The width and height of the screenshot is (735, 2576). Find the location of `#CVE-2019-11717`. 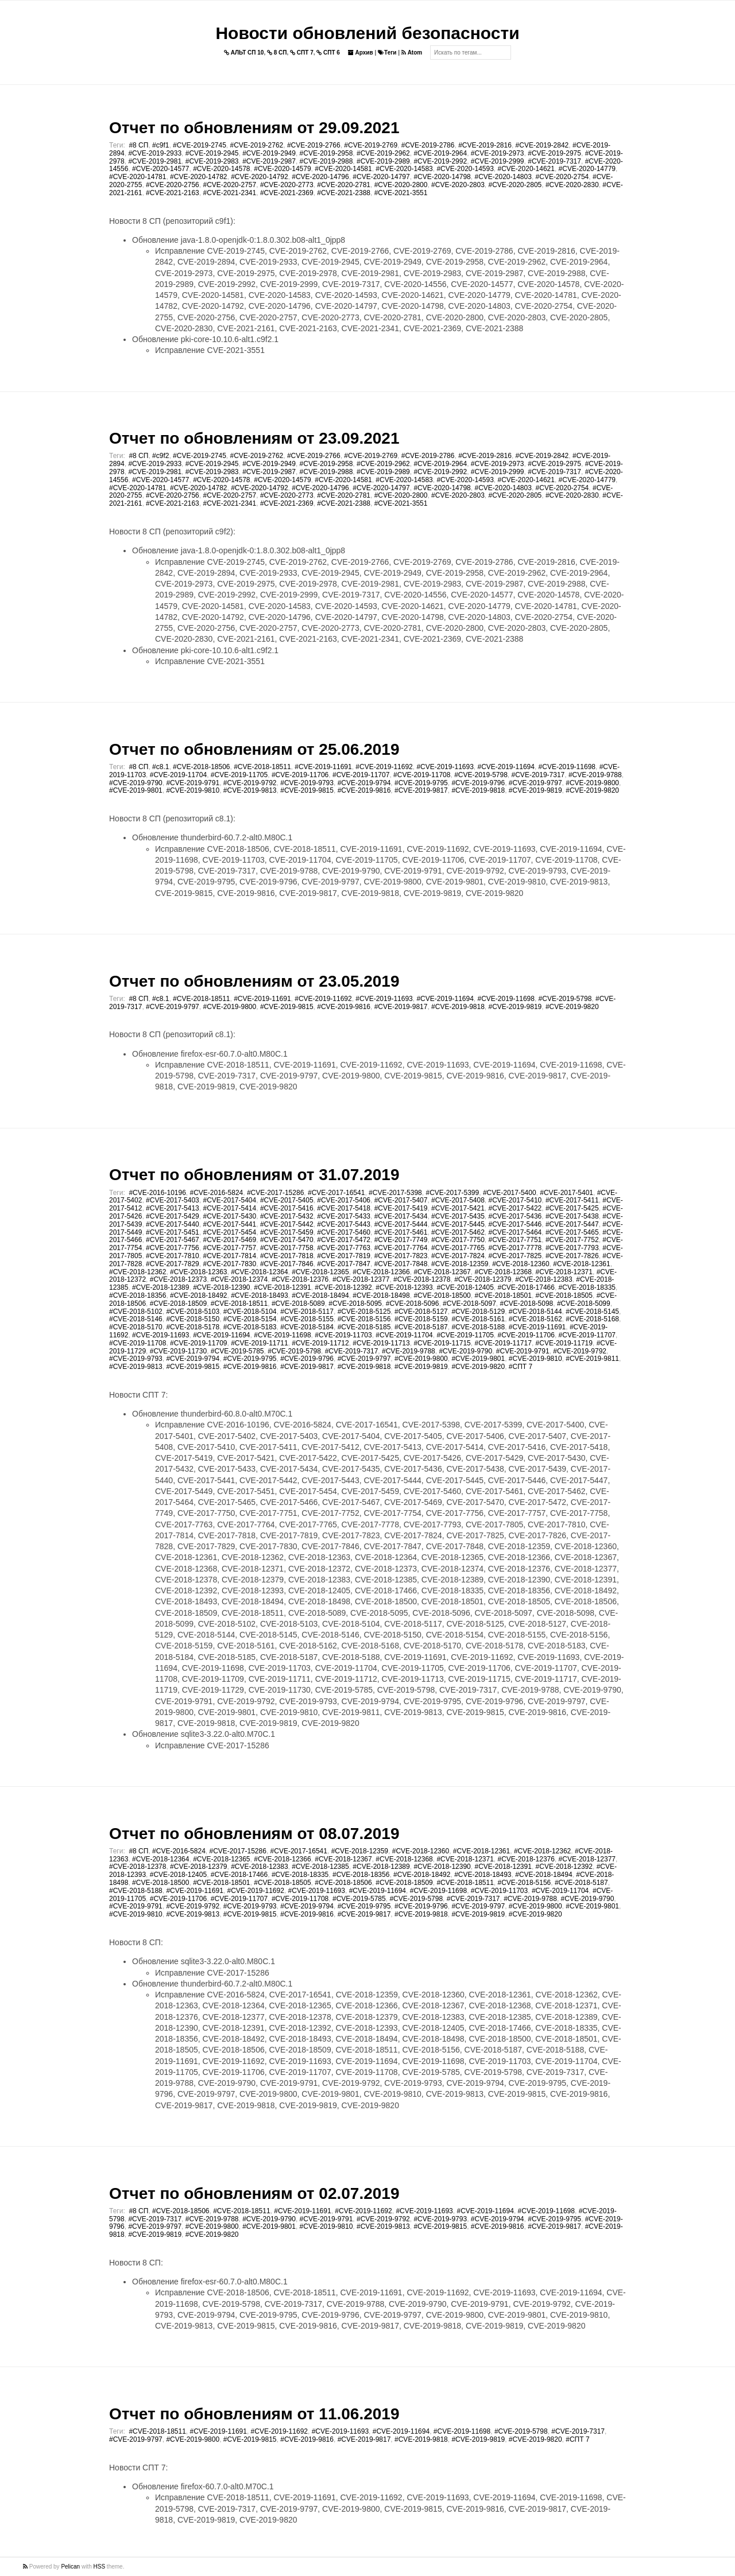

#CVE-2019-11717 is located at coordinates (502, 1343).